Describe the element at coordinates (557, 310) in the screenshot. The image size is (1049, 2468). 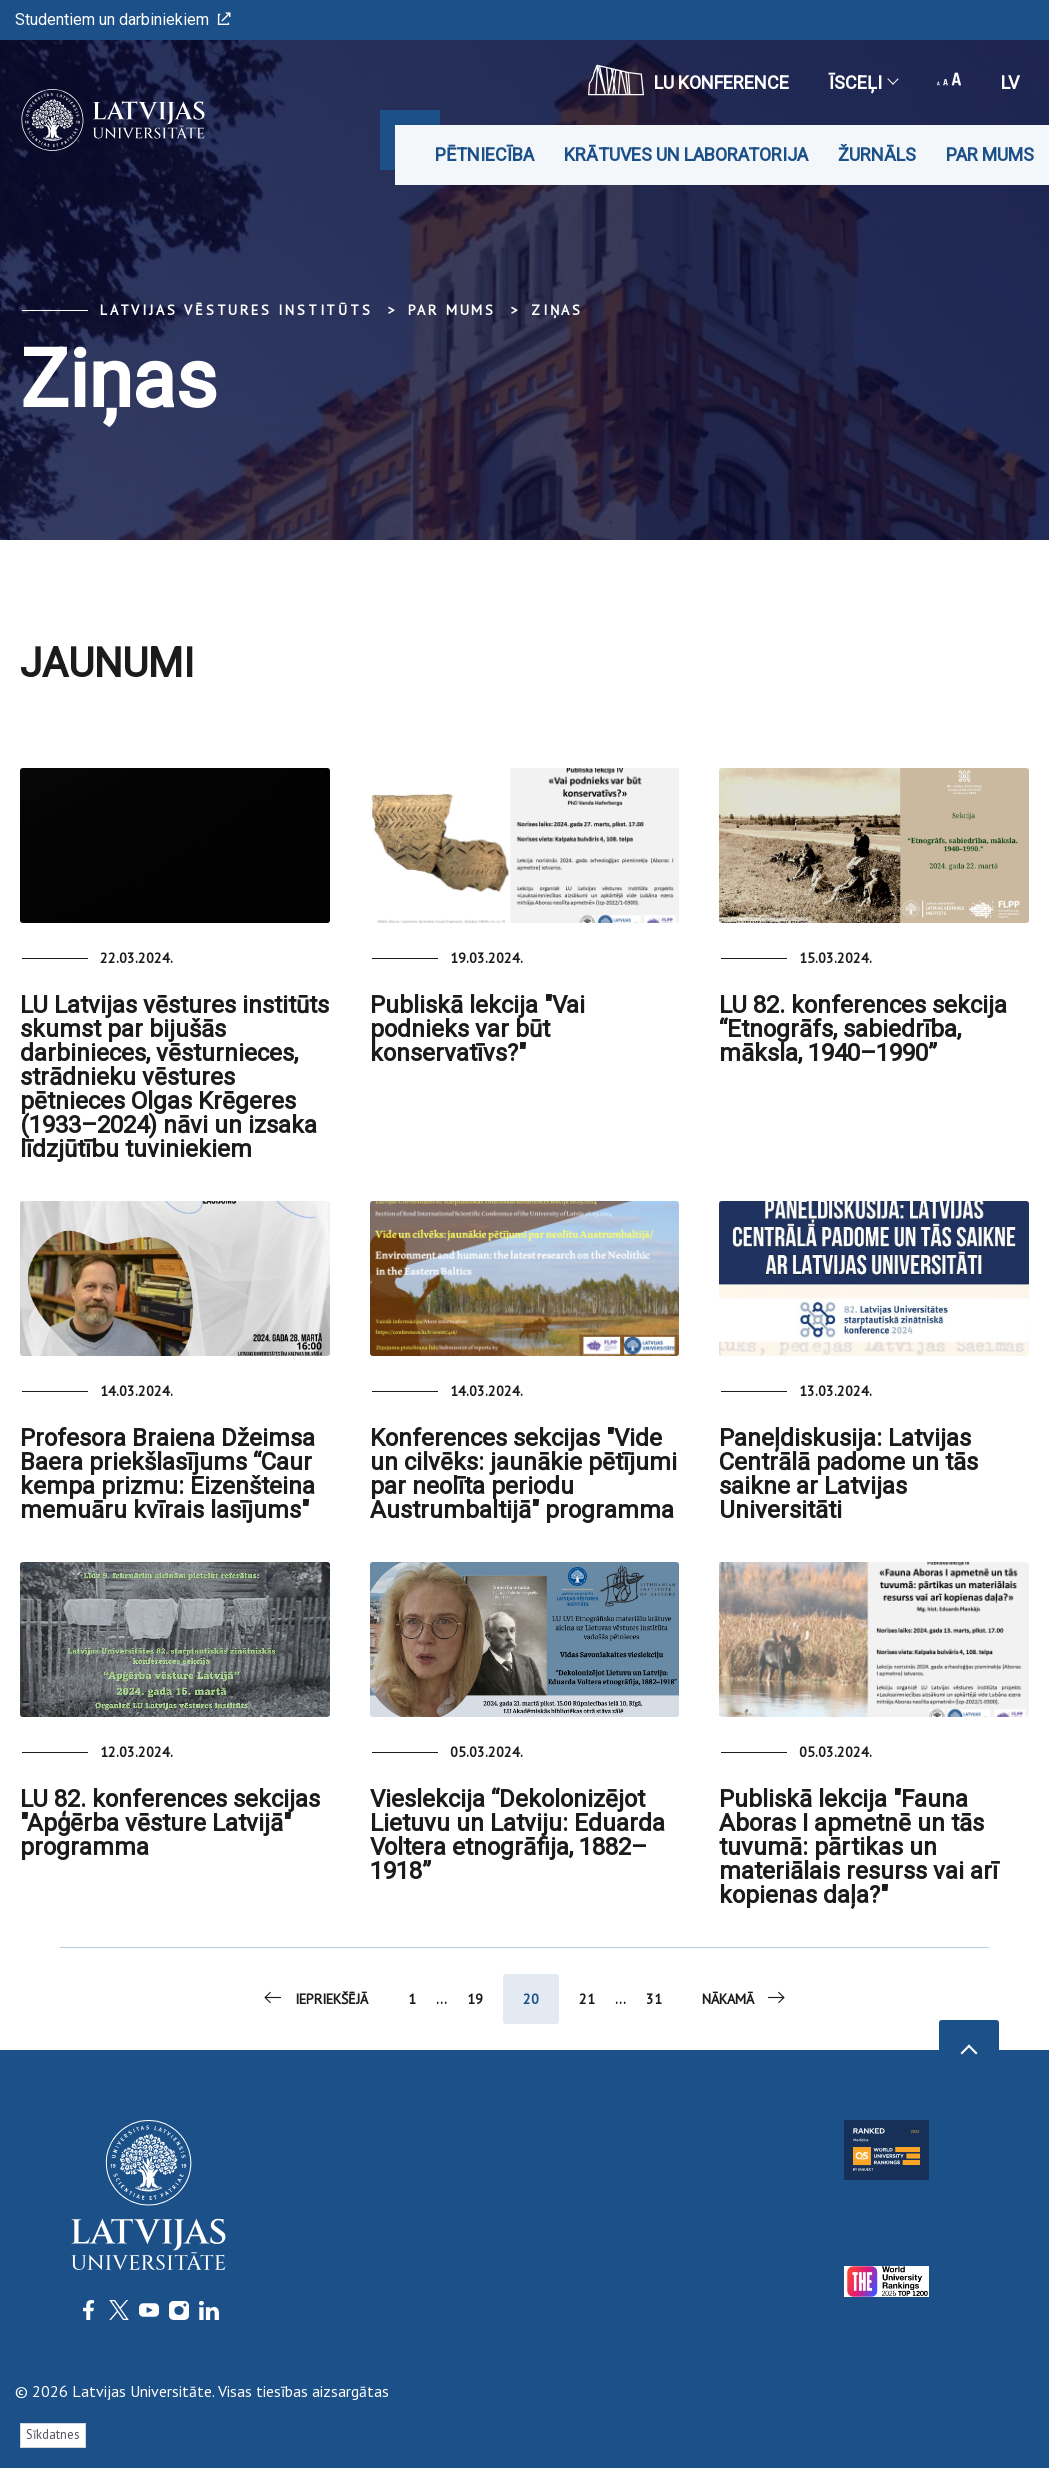
I see `Ziņas` at that location.